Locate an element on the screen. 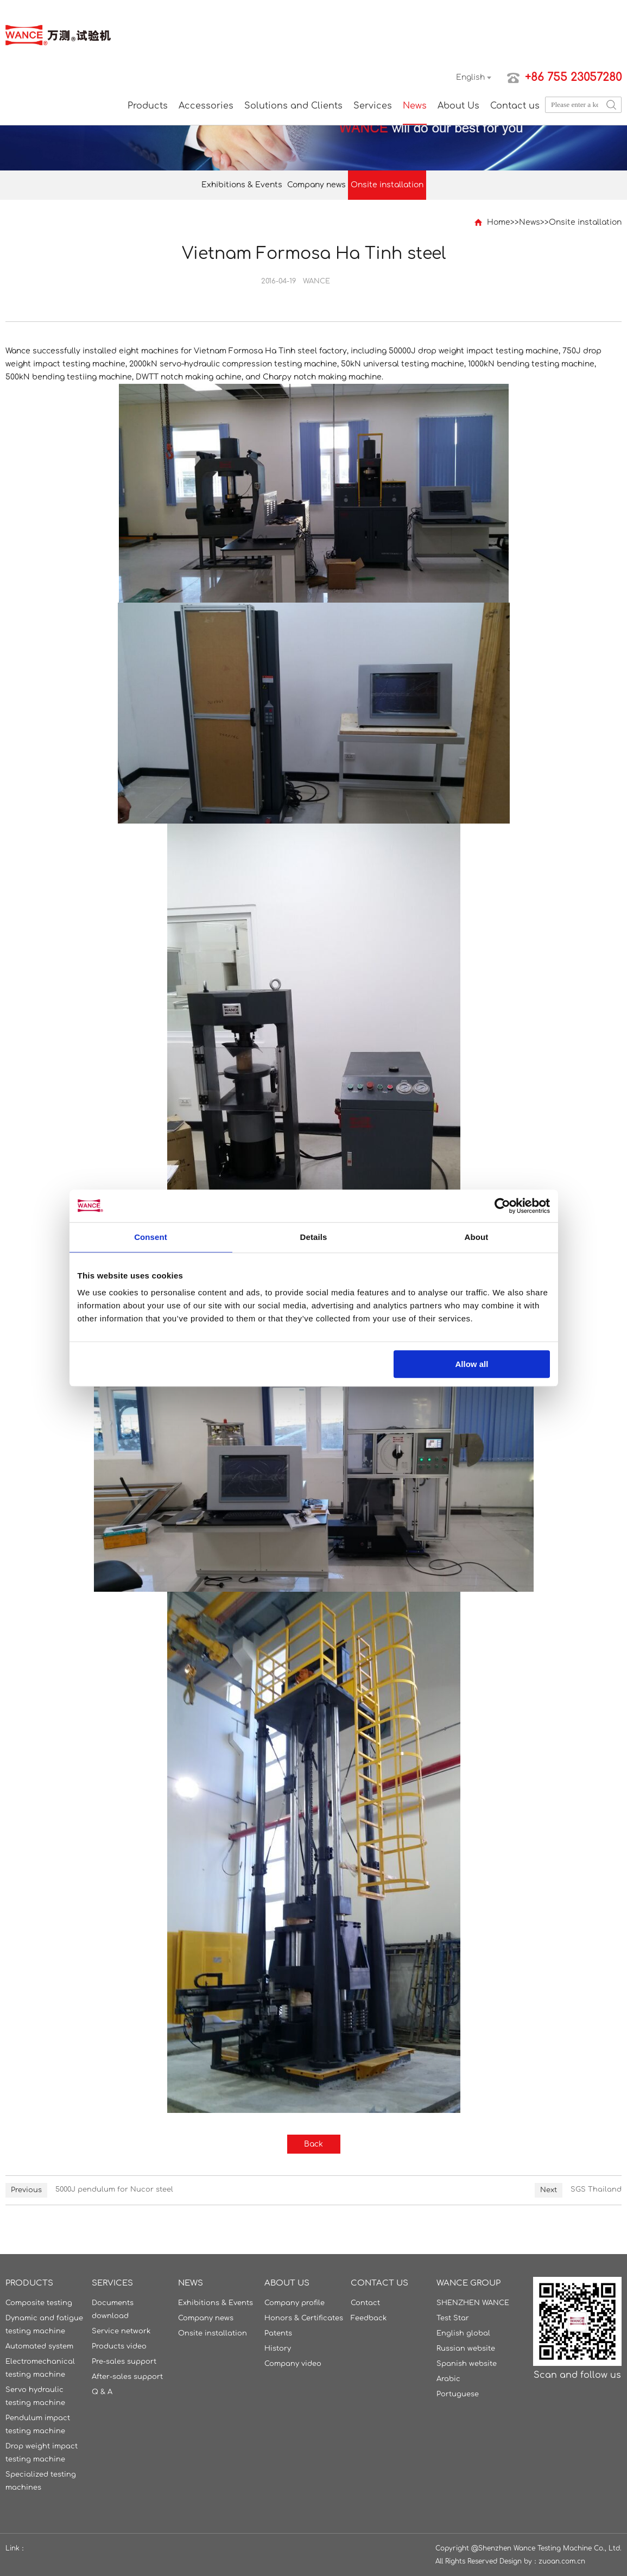 This screenshot has width=627, height=2576. Service network is located at coordinates (121, 2331).